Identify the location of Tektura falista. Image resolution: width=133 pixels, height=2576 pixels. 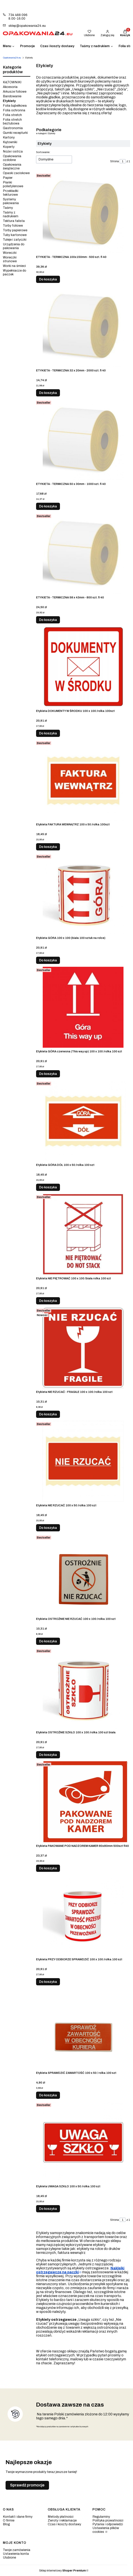
(14, 221).